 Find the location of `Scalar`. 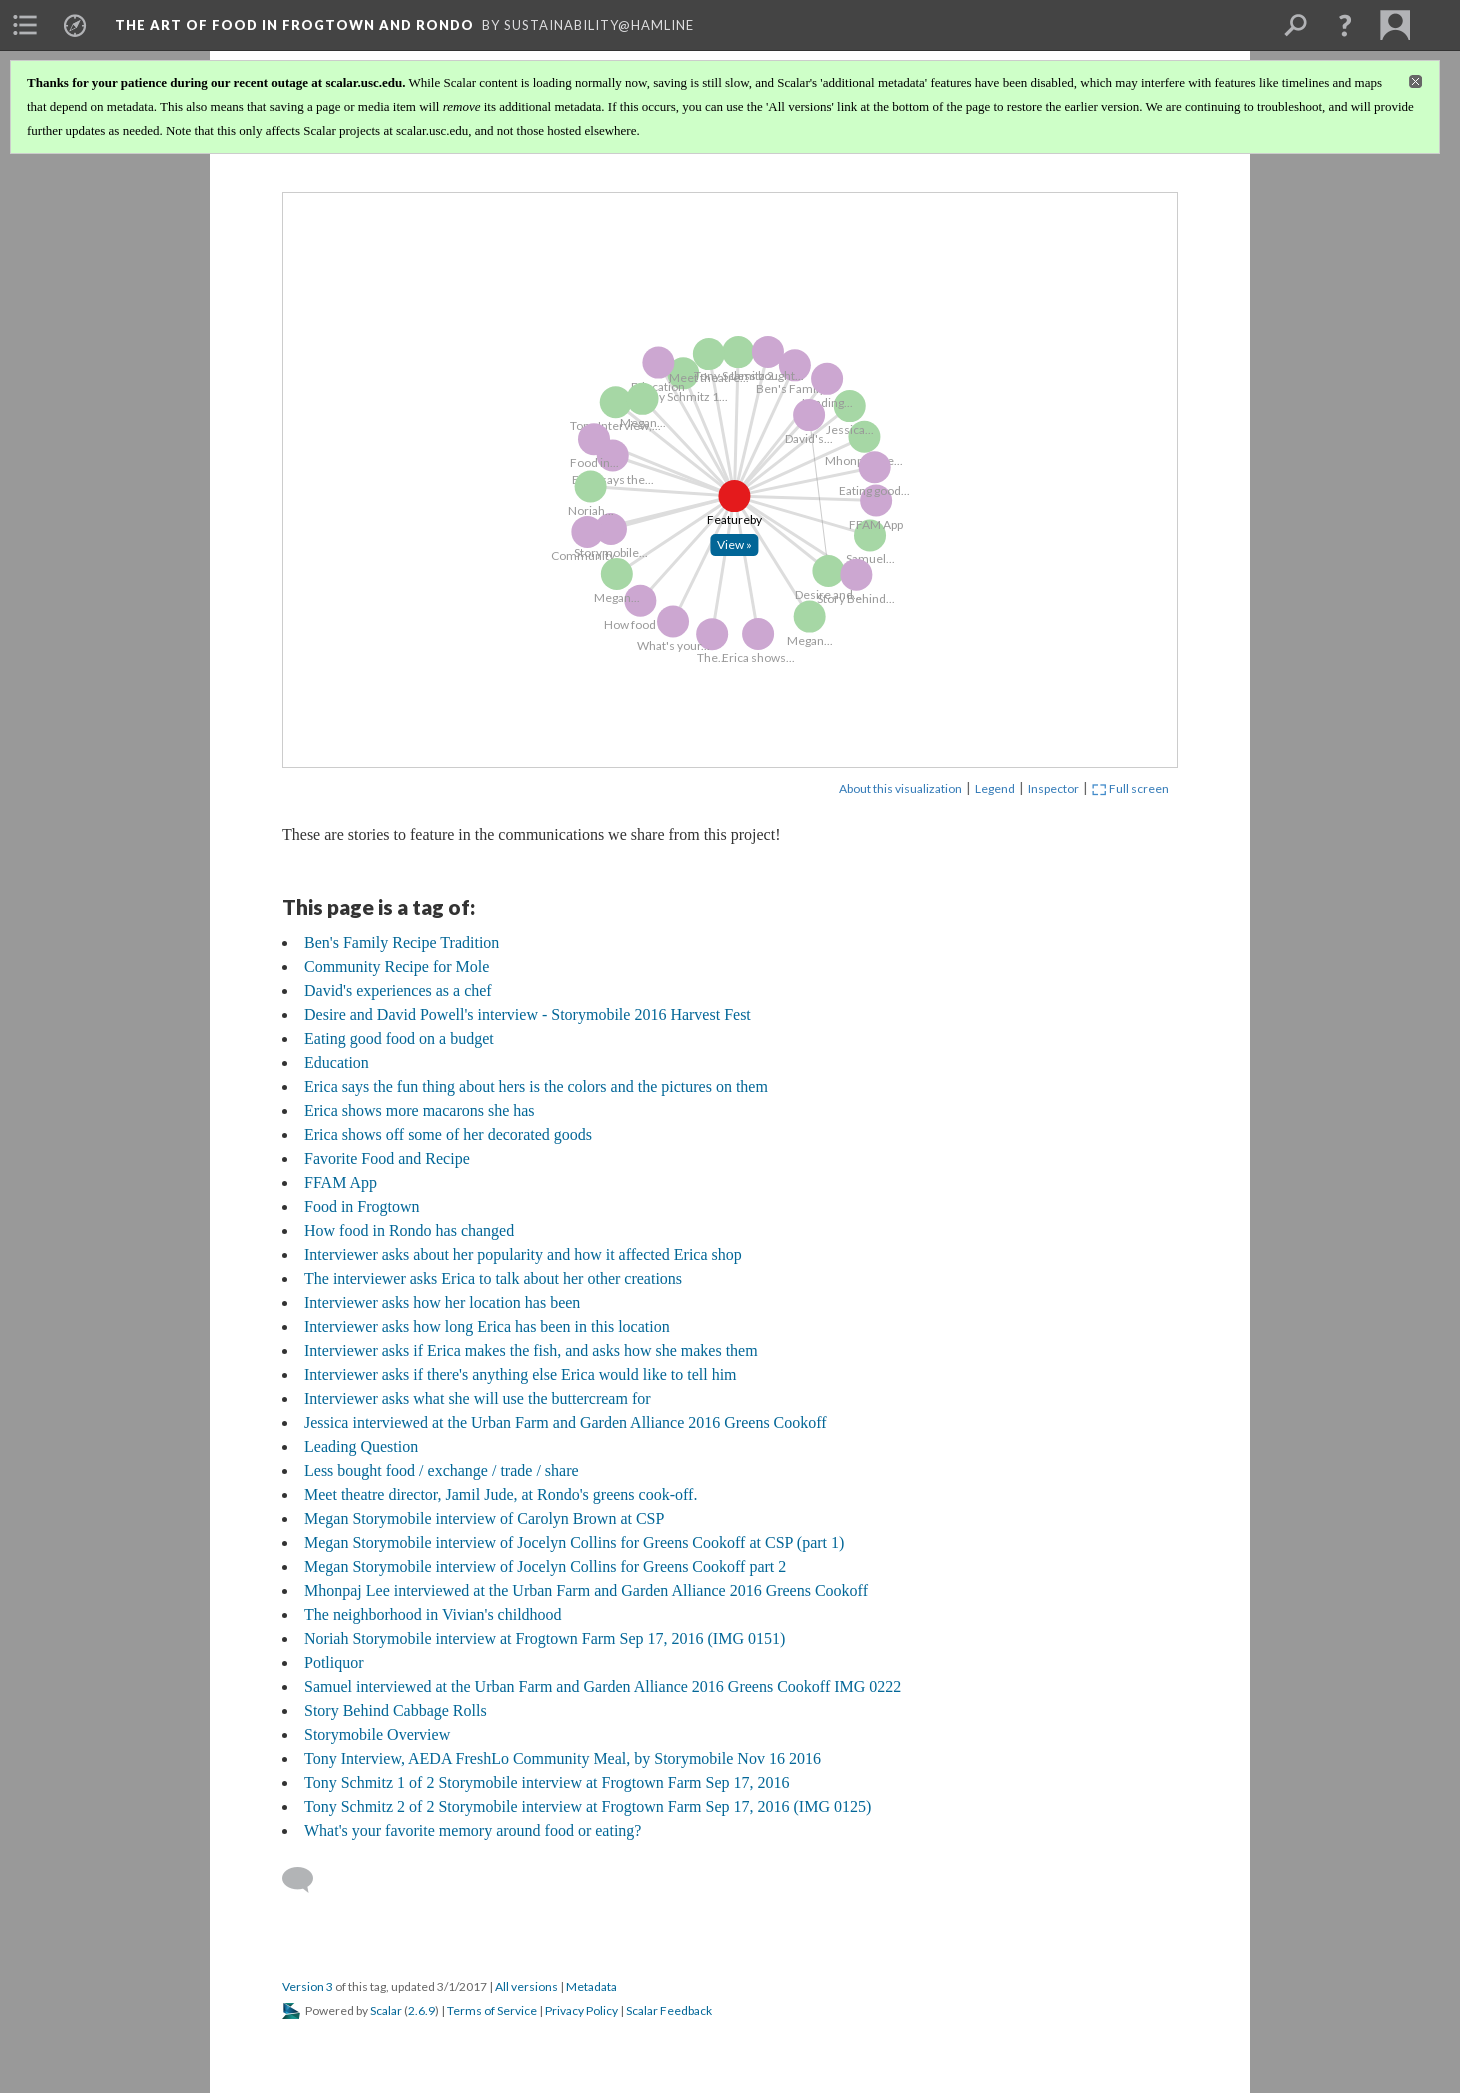

Scalar is located at coordinates (386, 2010).